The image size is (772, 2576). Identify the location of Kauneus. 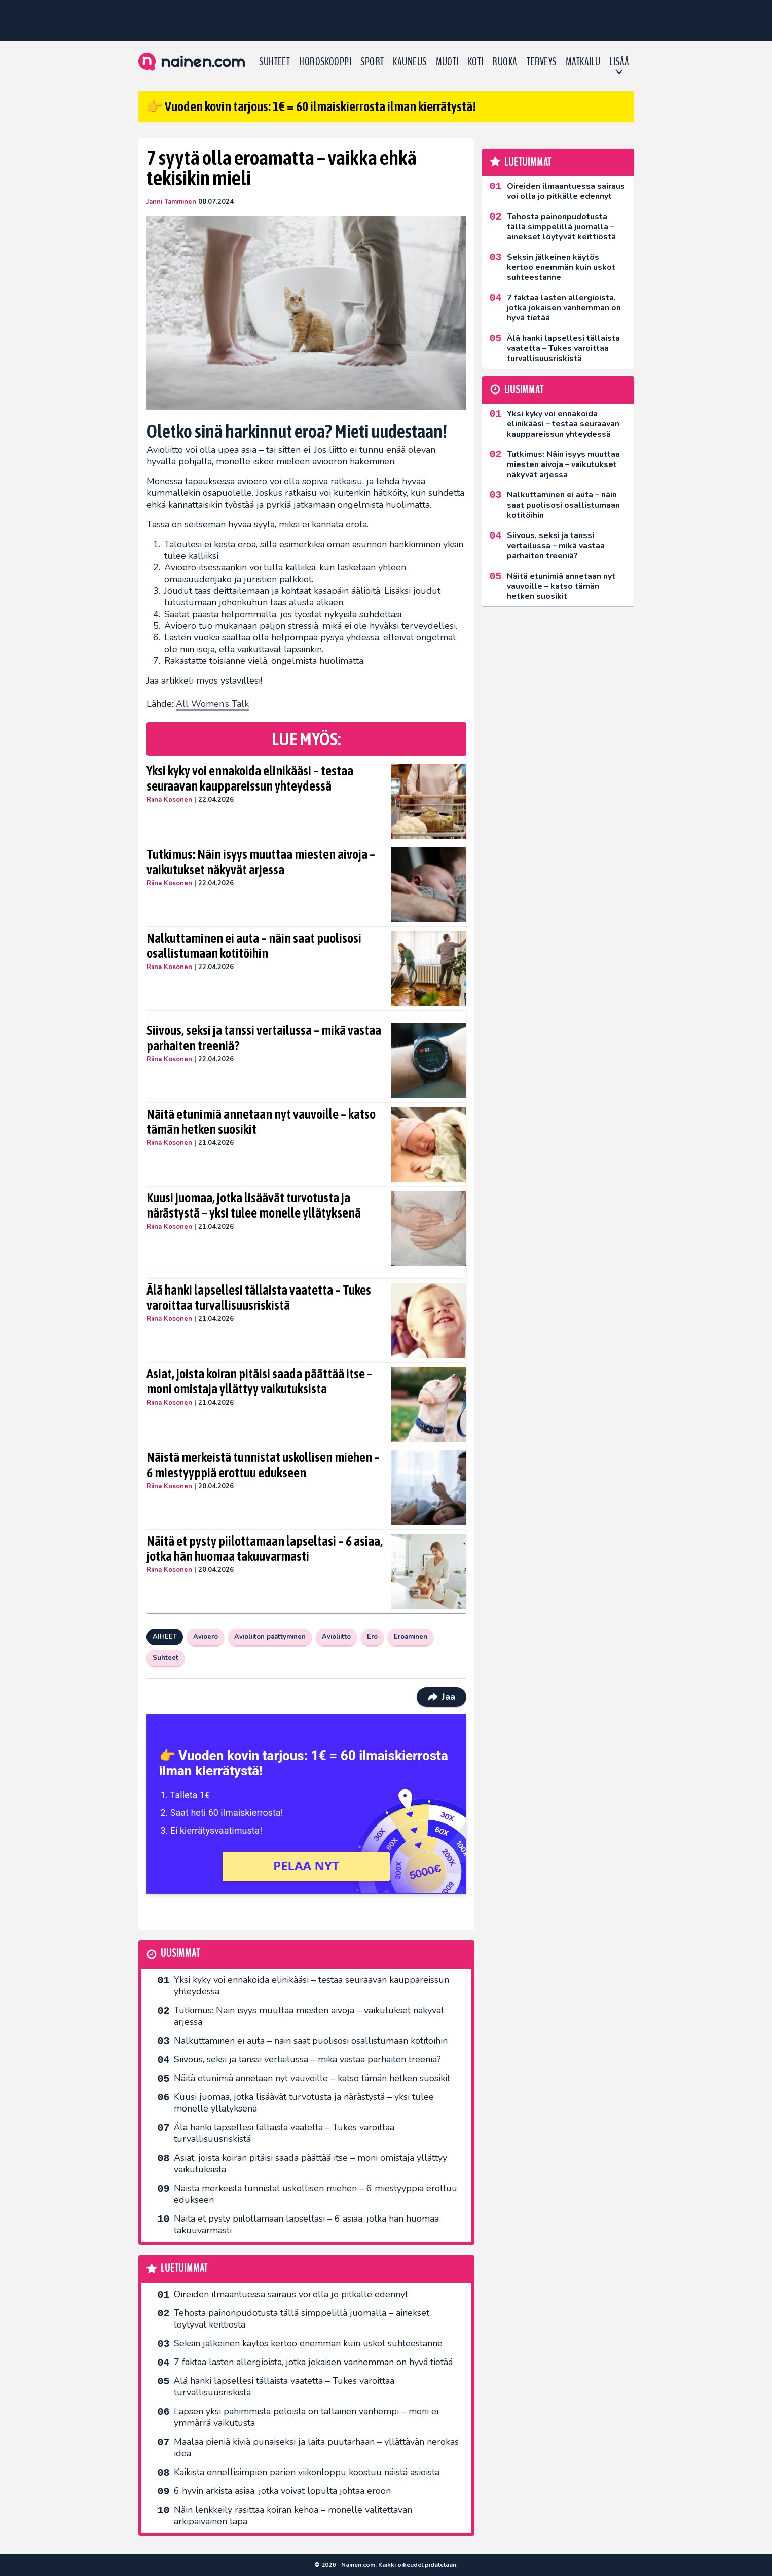
(409, 61).